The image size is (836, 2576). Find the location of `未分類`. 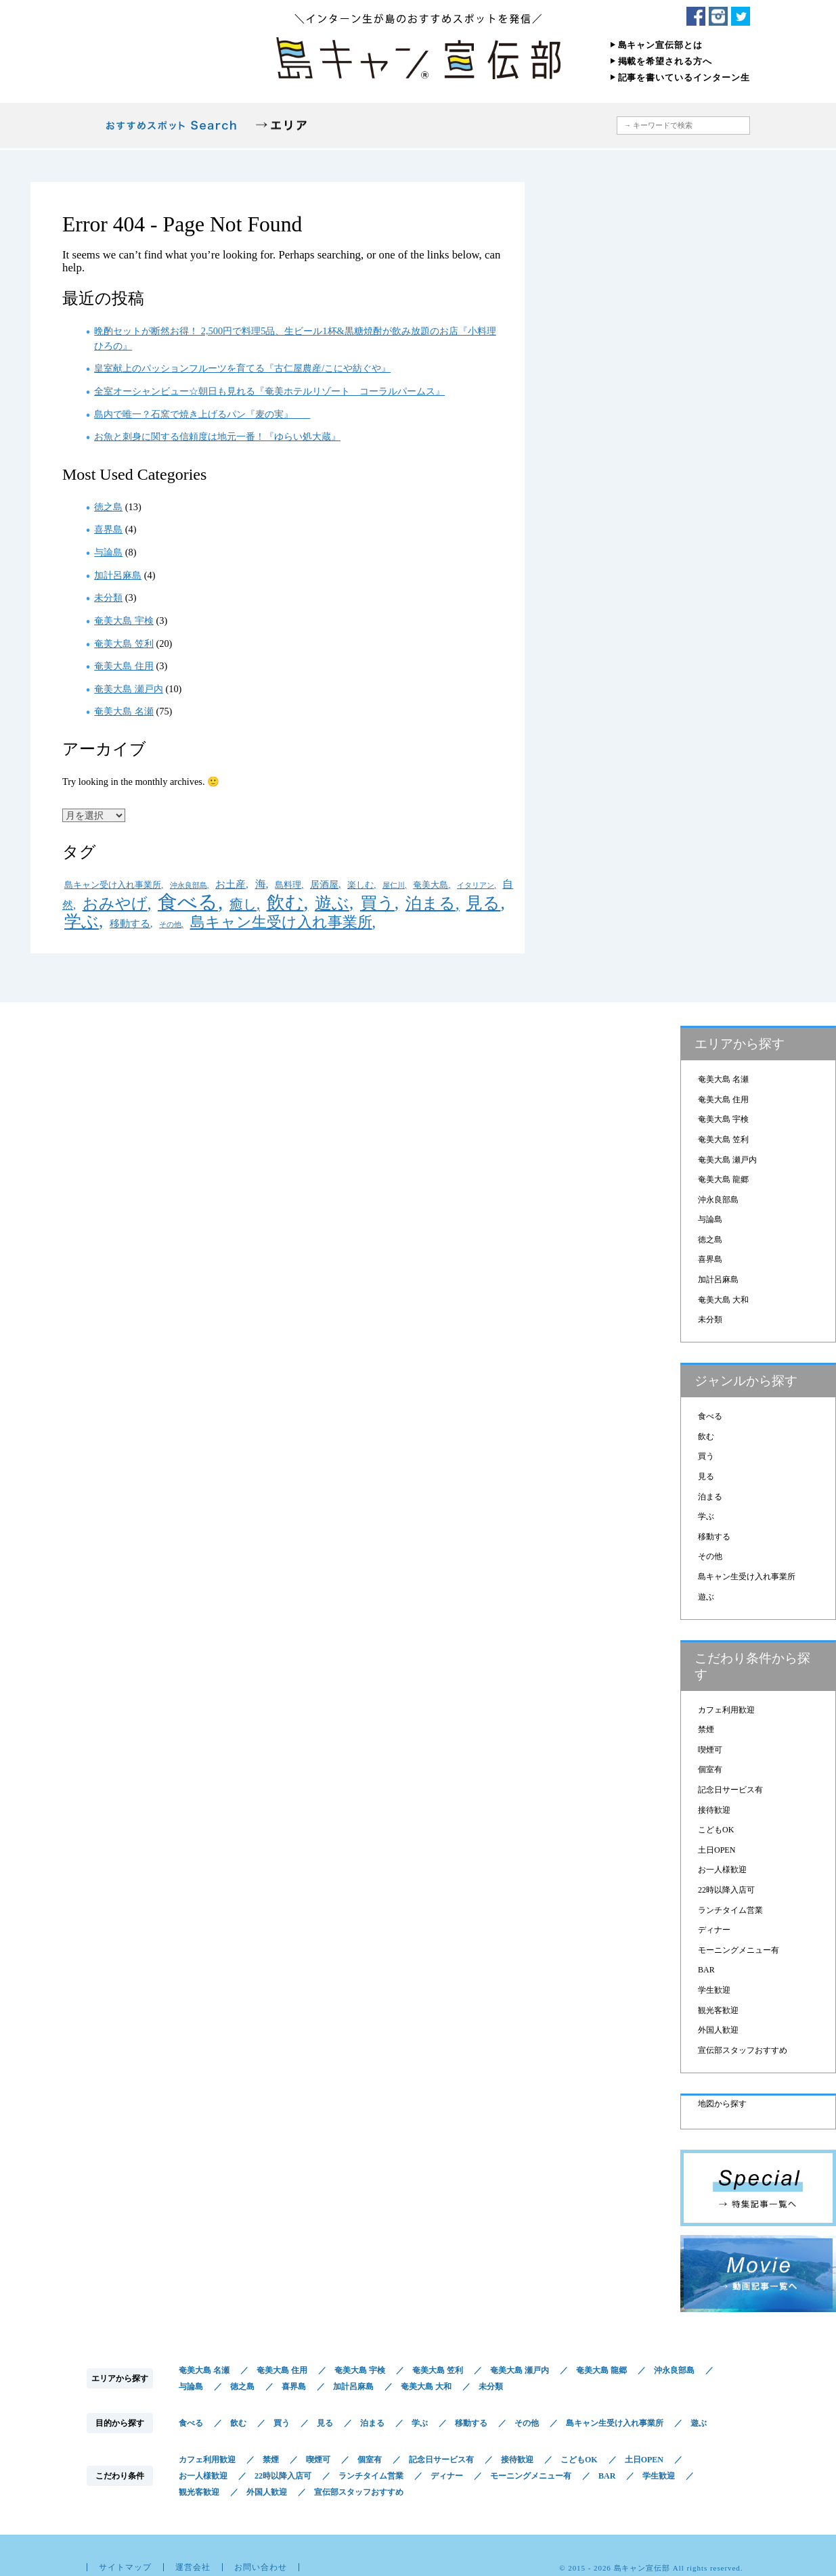

未分類 is located at coordinates (108, 597).